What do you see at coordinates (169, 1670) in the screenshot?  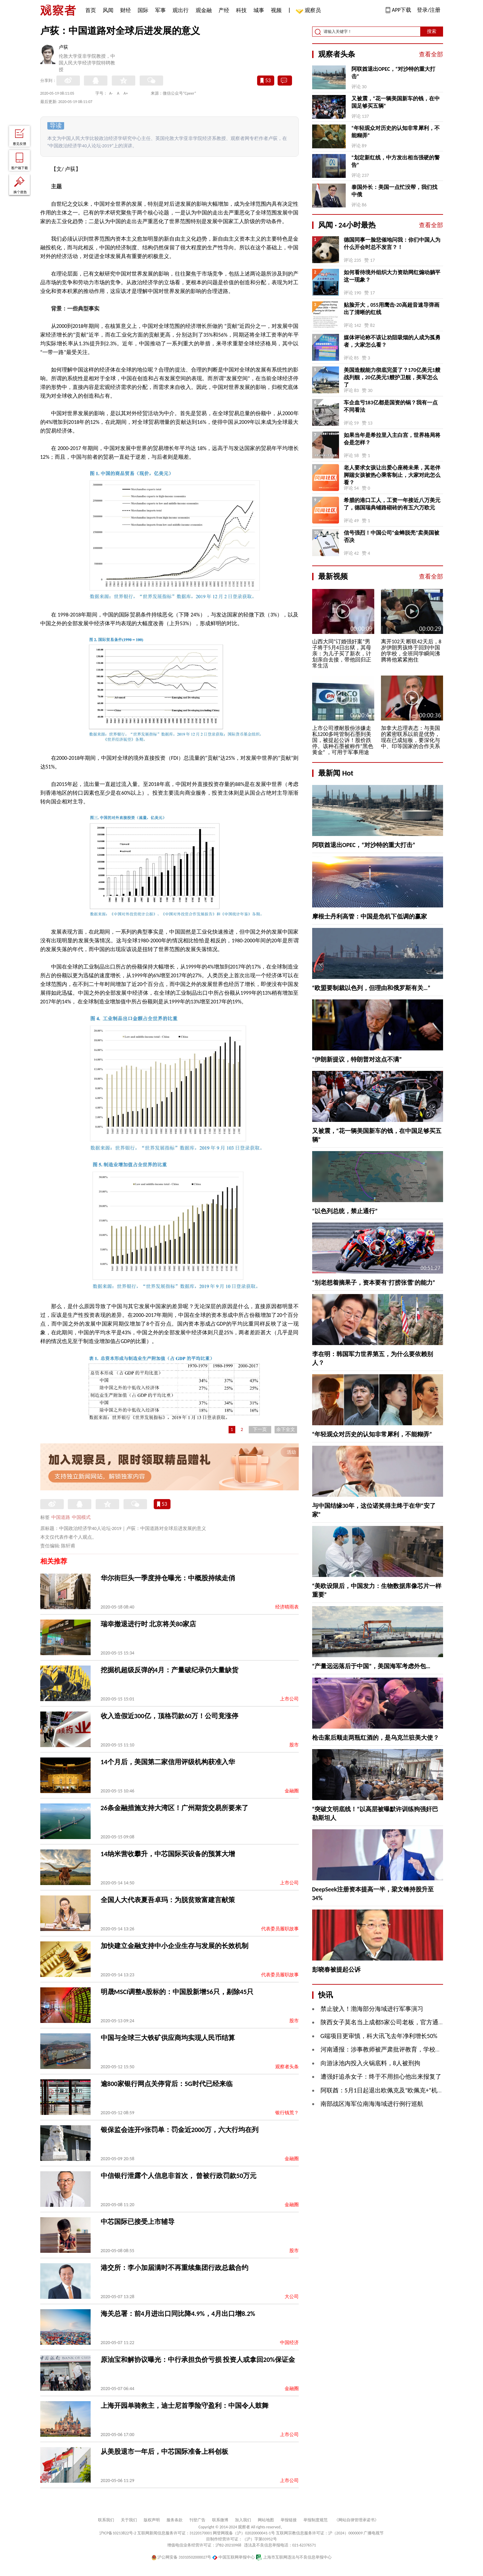 I see `挖掘机超级反弹的4月：产量破纪录仍大量缺货` at bounding box center [169, 1670].